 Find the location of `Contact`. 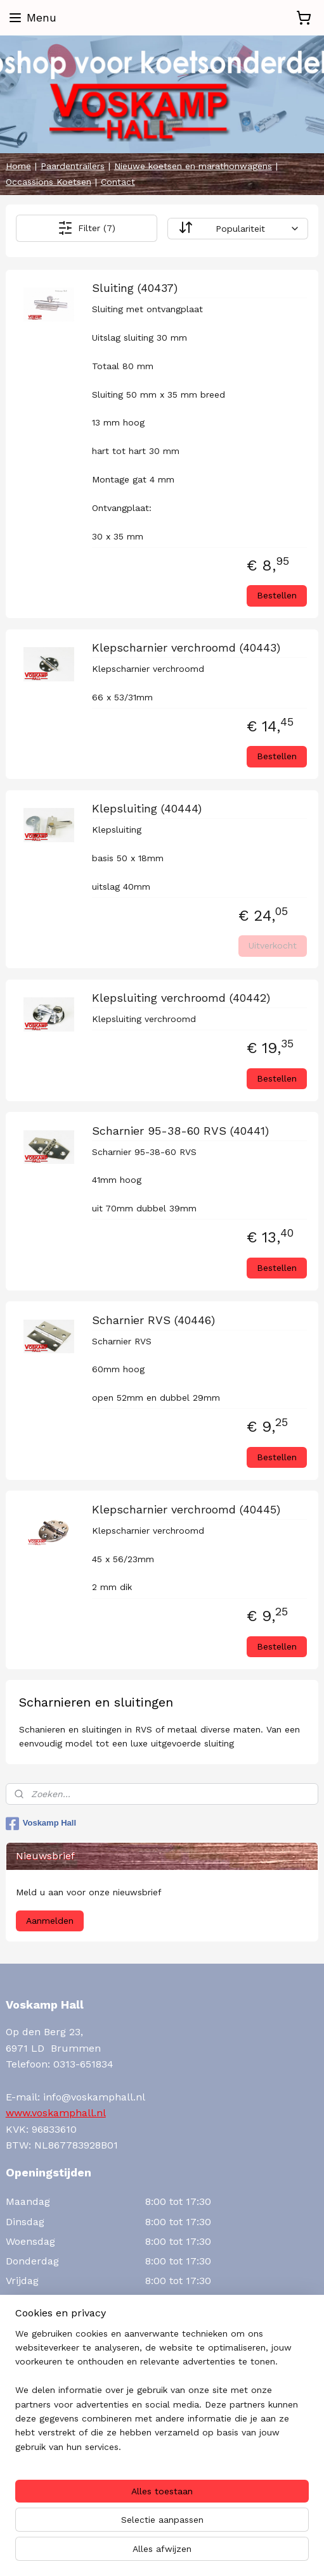

Contact is located at coordinates (118, 182).